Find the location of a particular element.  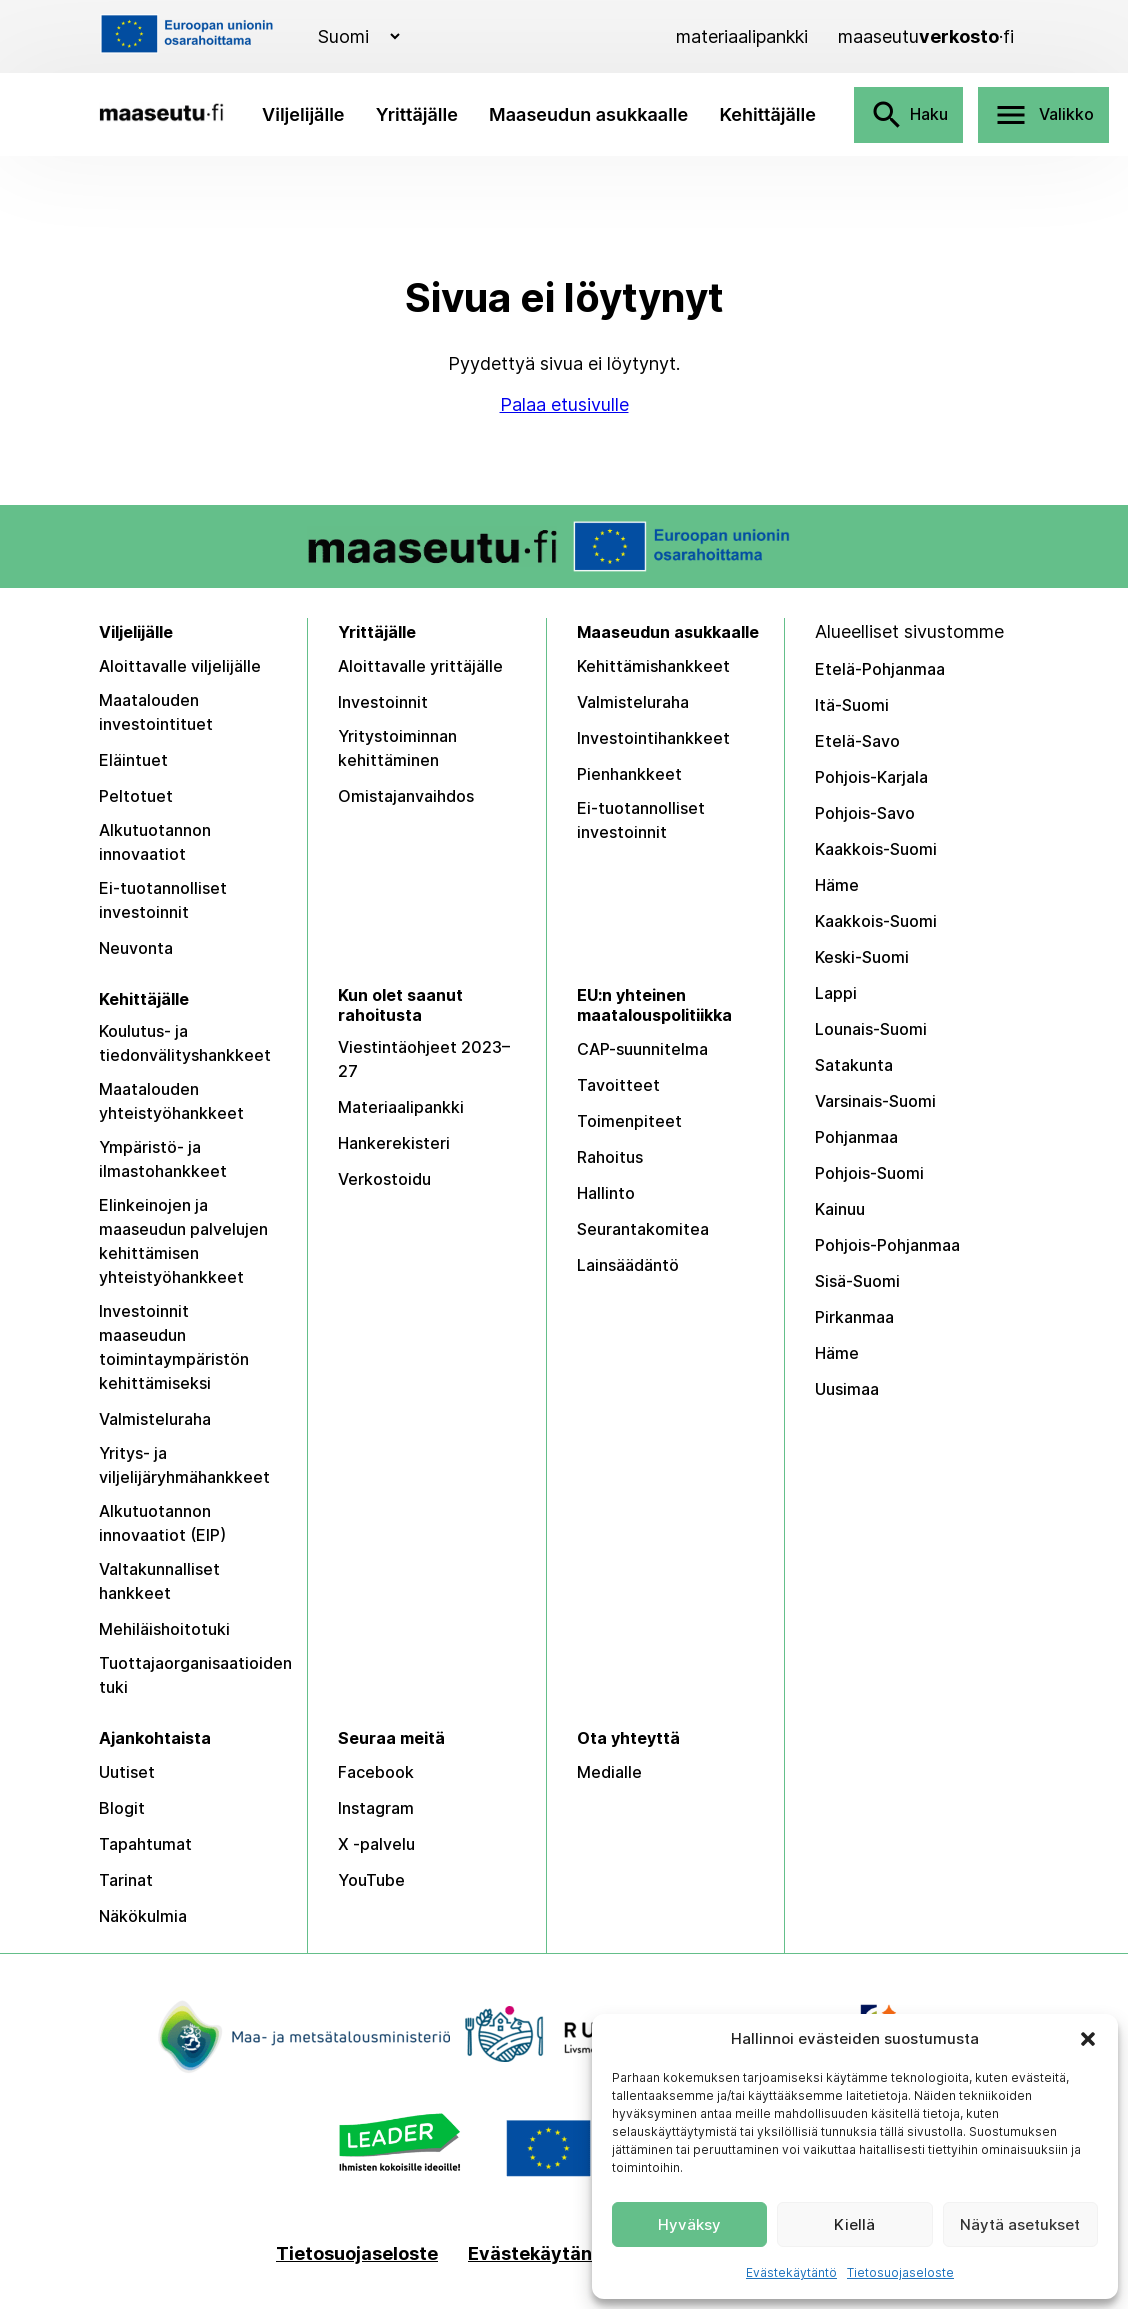

Aloittavalle viljelijälle is located at coordinates (180, 666).